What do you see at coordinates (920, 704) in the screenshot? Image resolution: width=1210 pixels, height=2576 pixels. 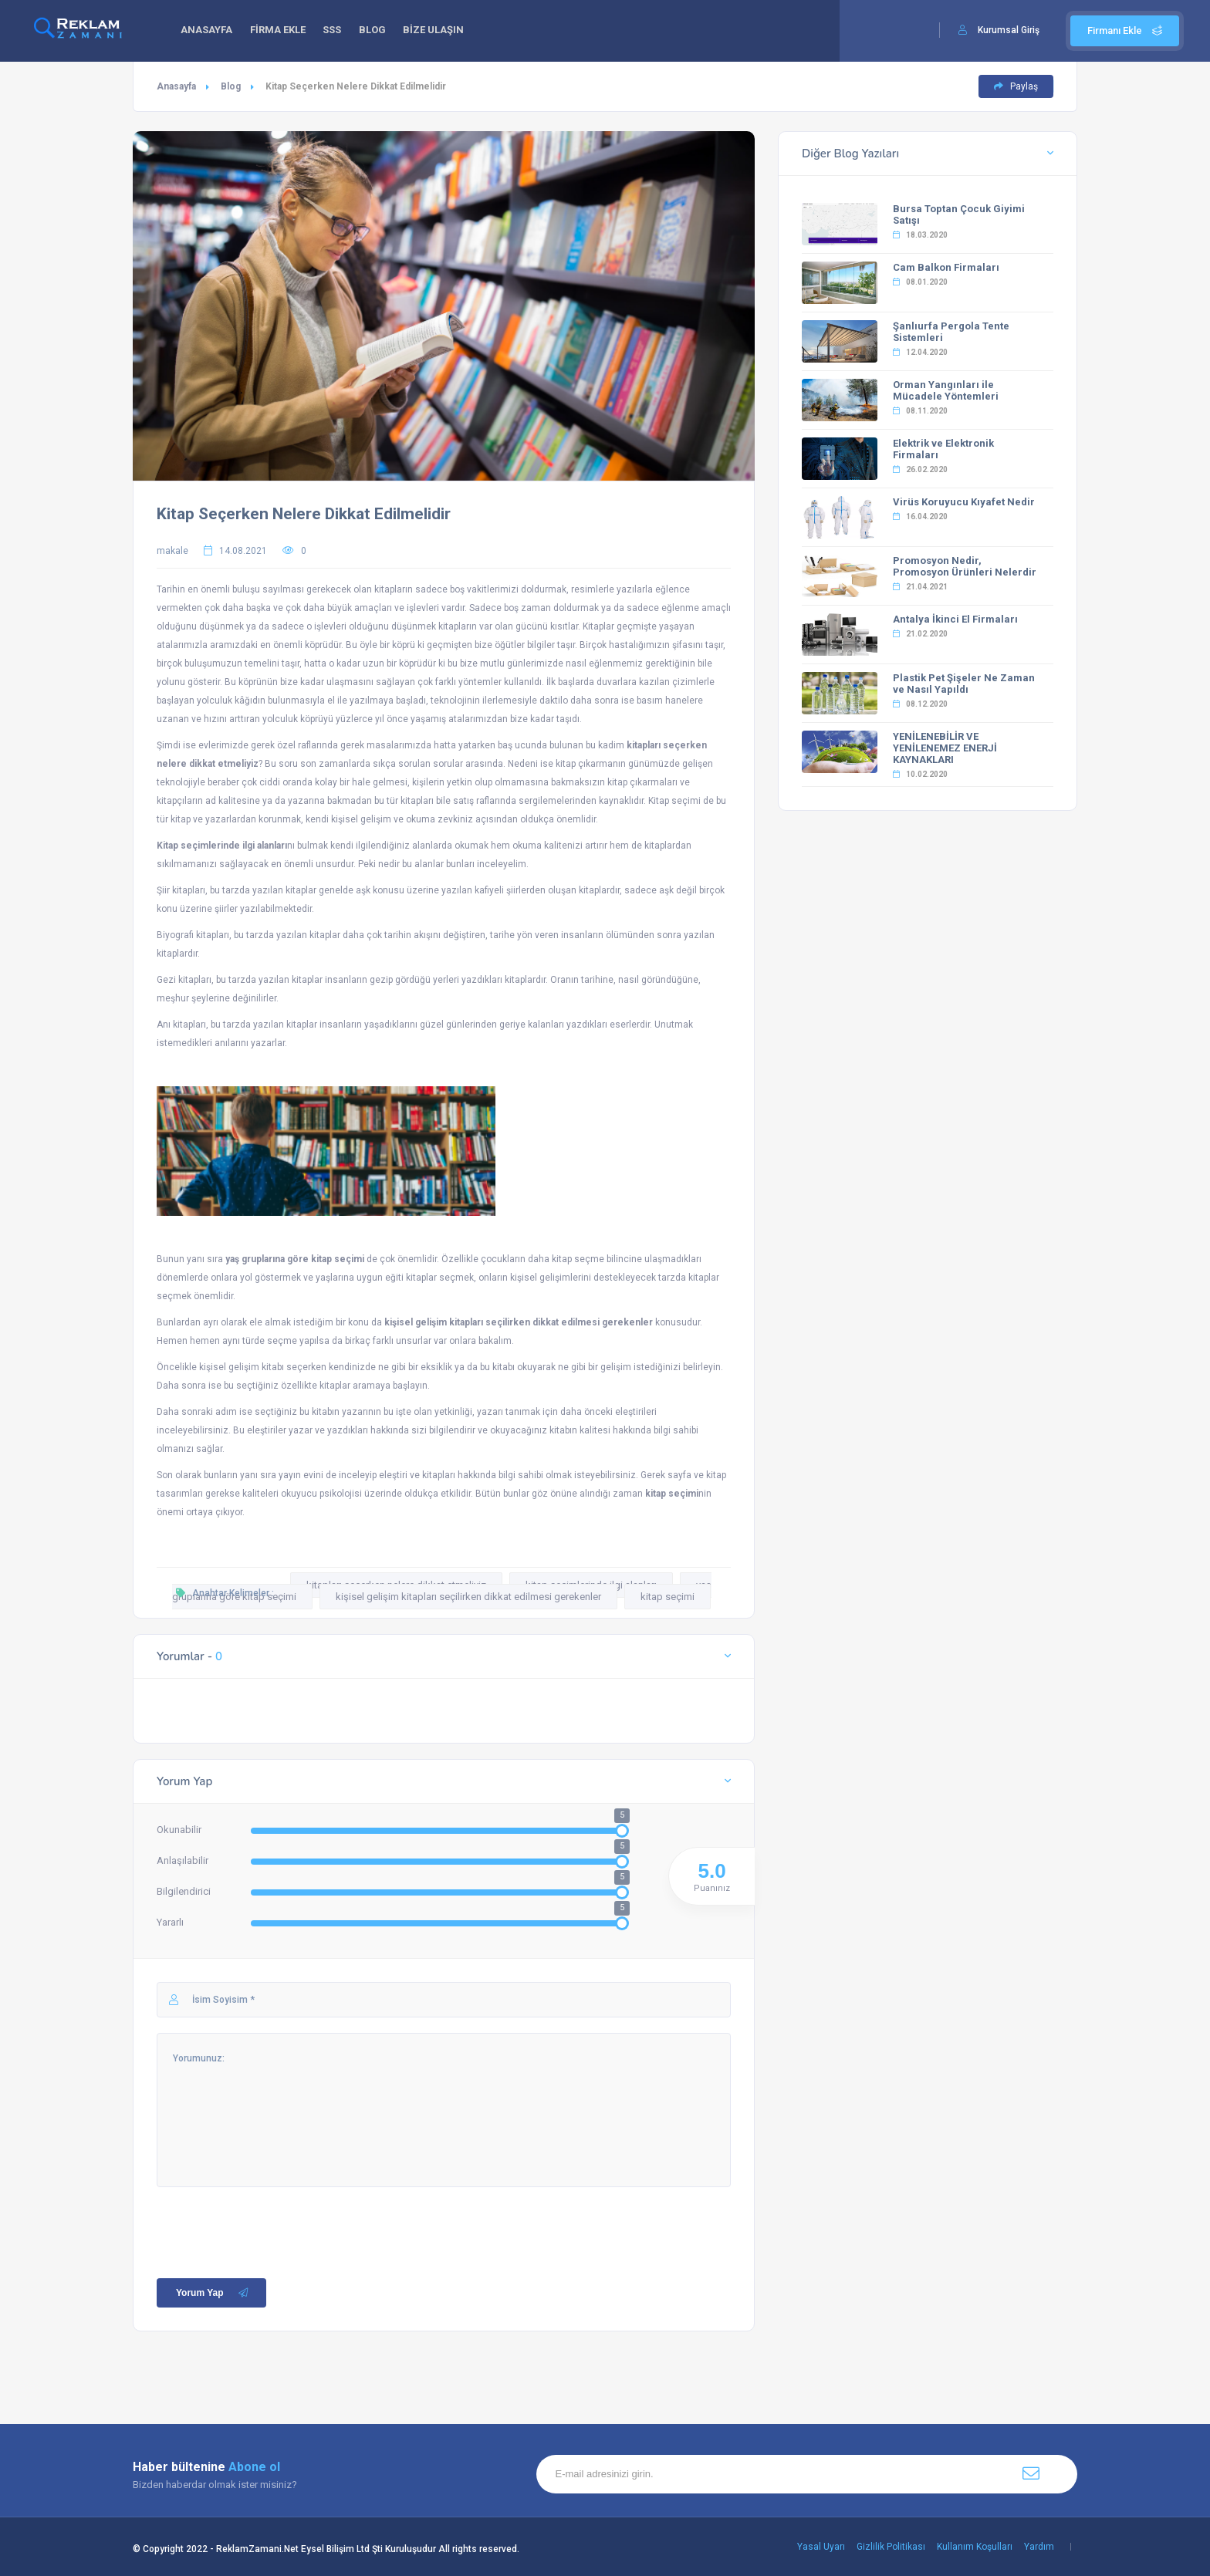 I see `08.12.2020` at bounding box center [920, 704].